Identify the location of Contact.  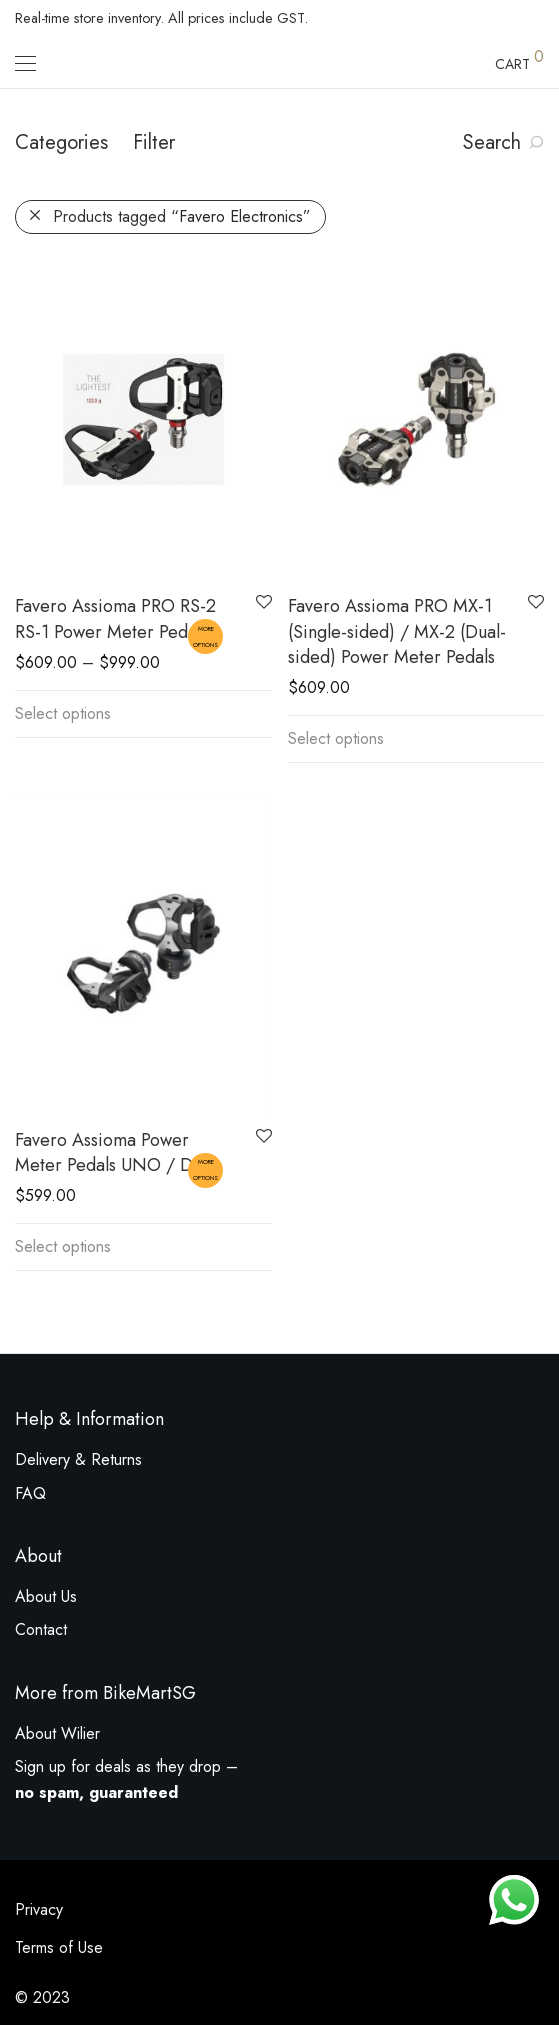
(41, 1629).